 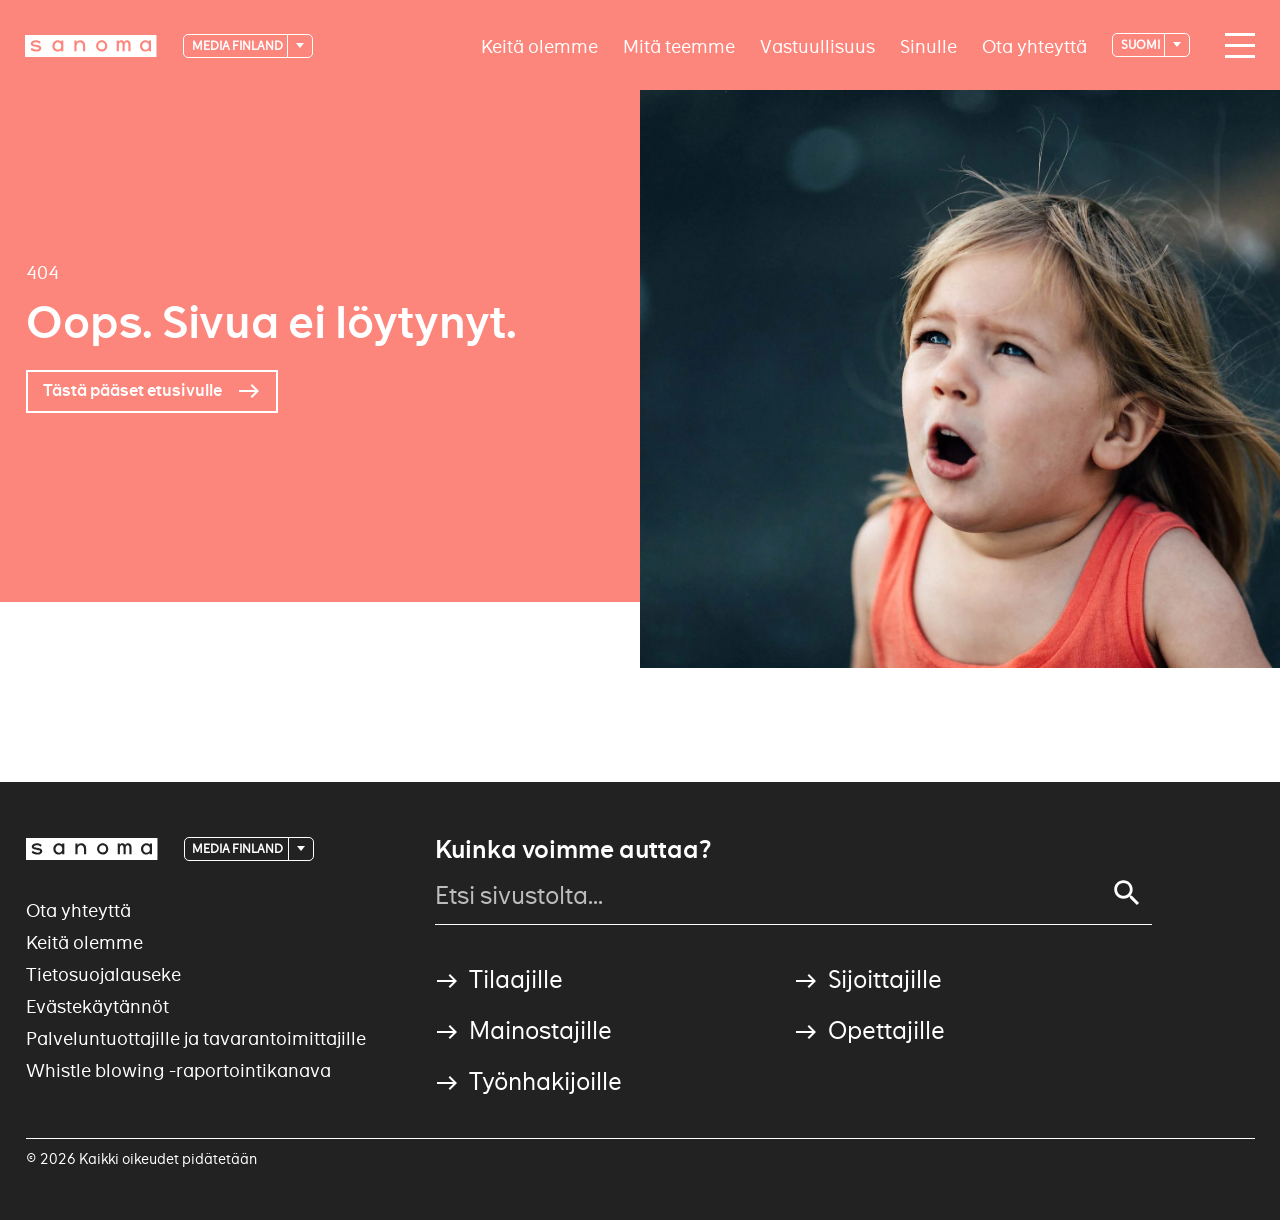 What do you see at coordinates (539, 45) in the screenshot?
I see `Keitä olemme` at bounding box center [539, 45].